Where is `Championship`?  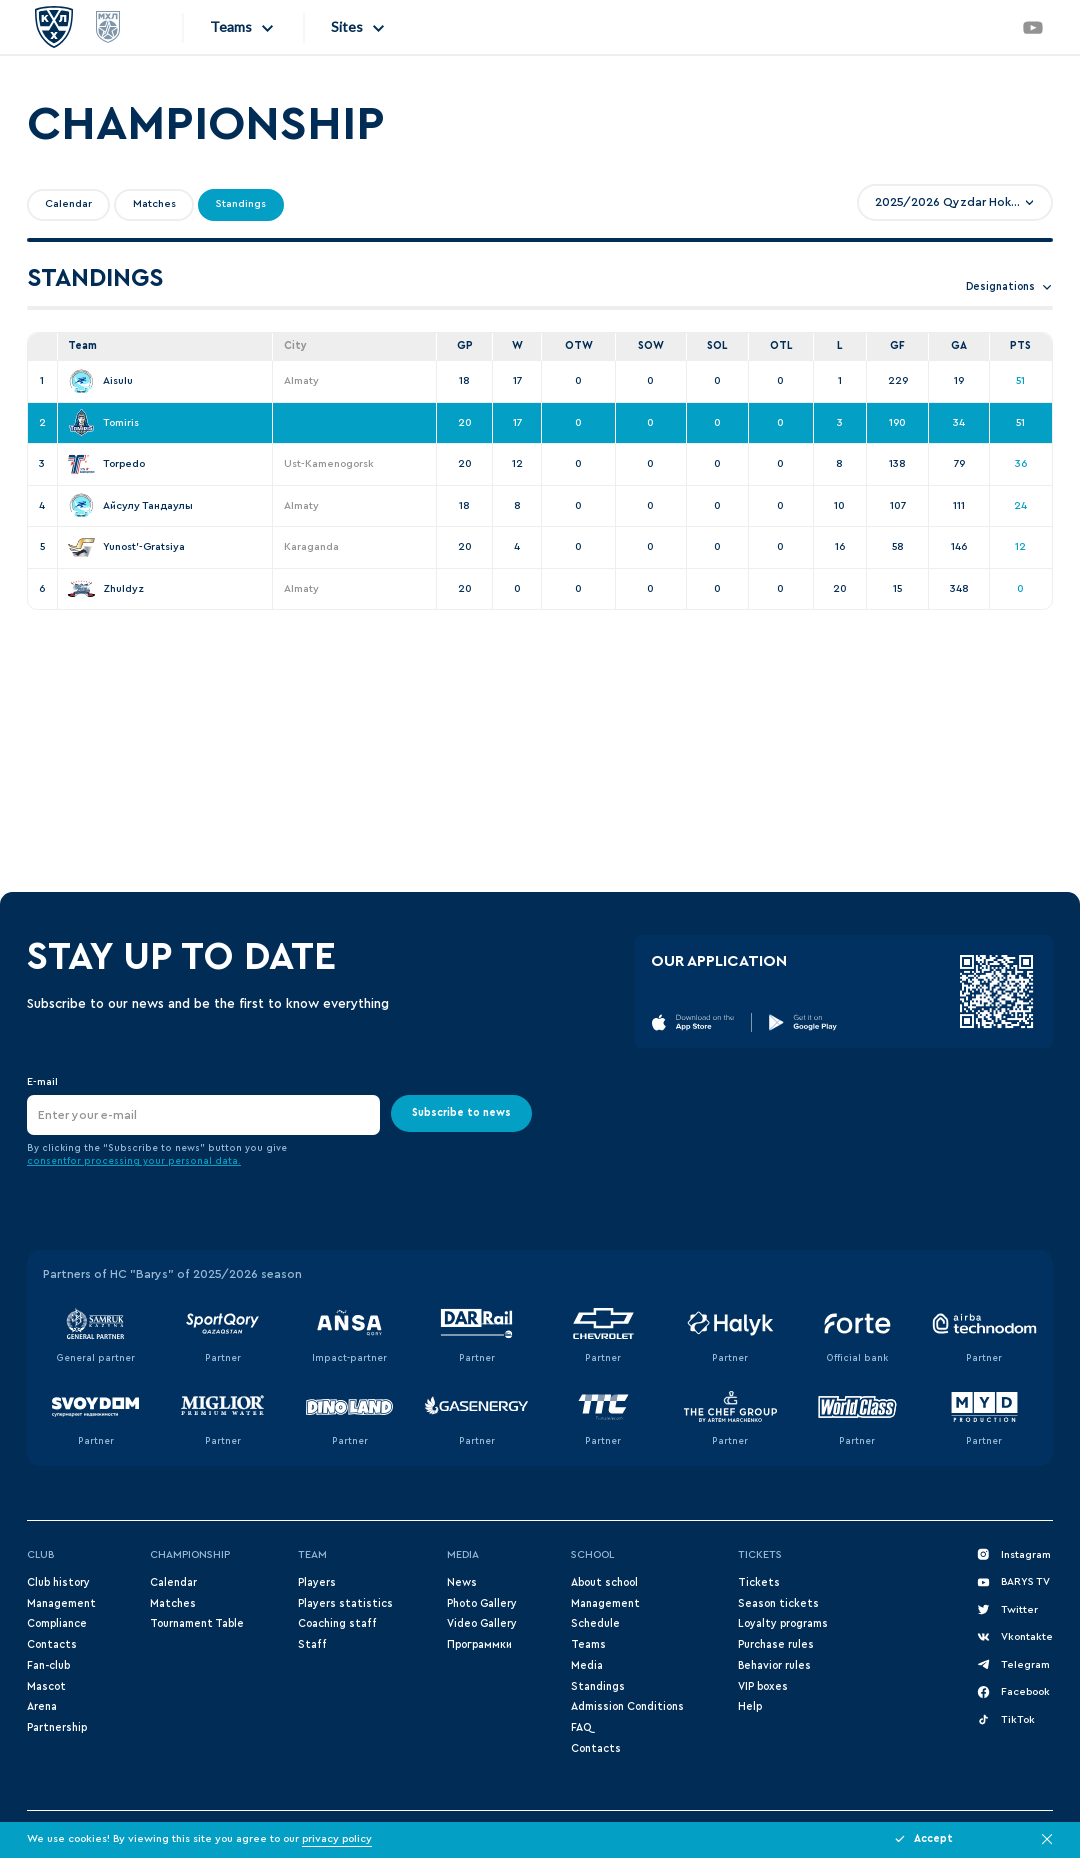 Championship is located at coordinates (190, 1554).